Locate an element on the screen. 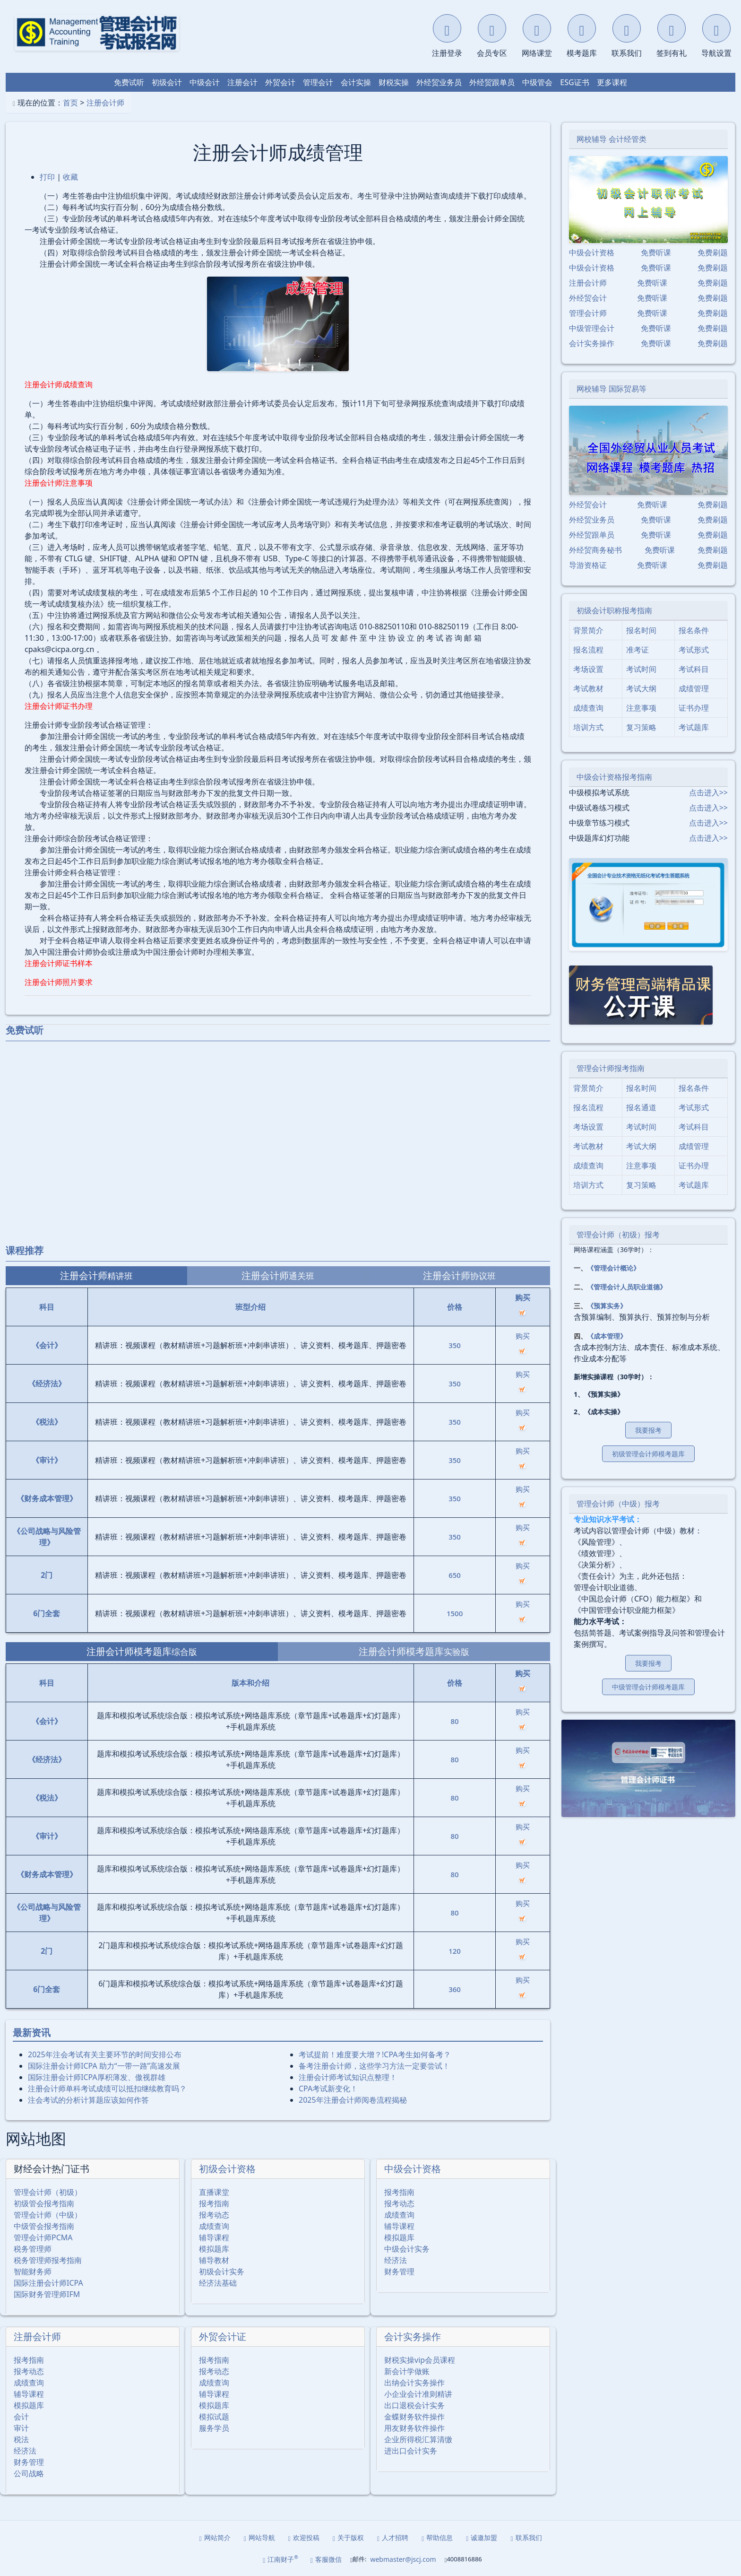 The height and width of the screenshot is (2576, 741). 考试题库 is located at coordinates (694, 727).